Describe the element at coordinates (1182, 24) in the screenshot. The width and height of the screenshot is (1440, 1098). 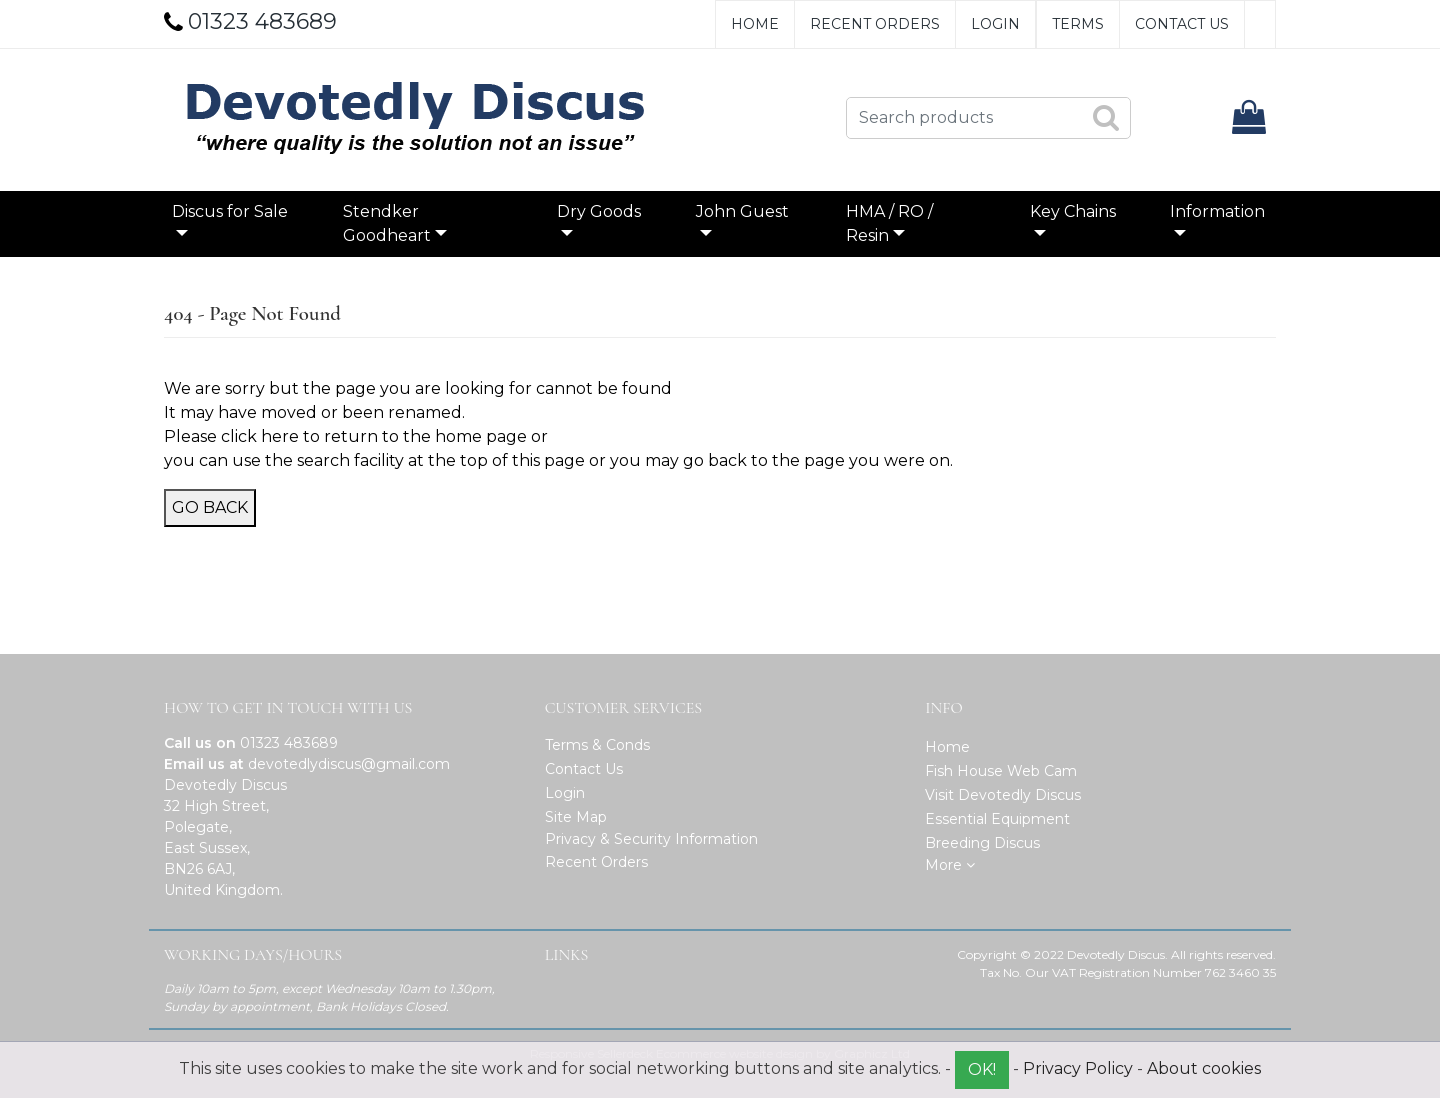
I see `Contact Us` at that location.